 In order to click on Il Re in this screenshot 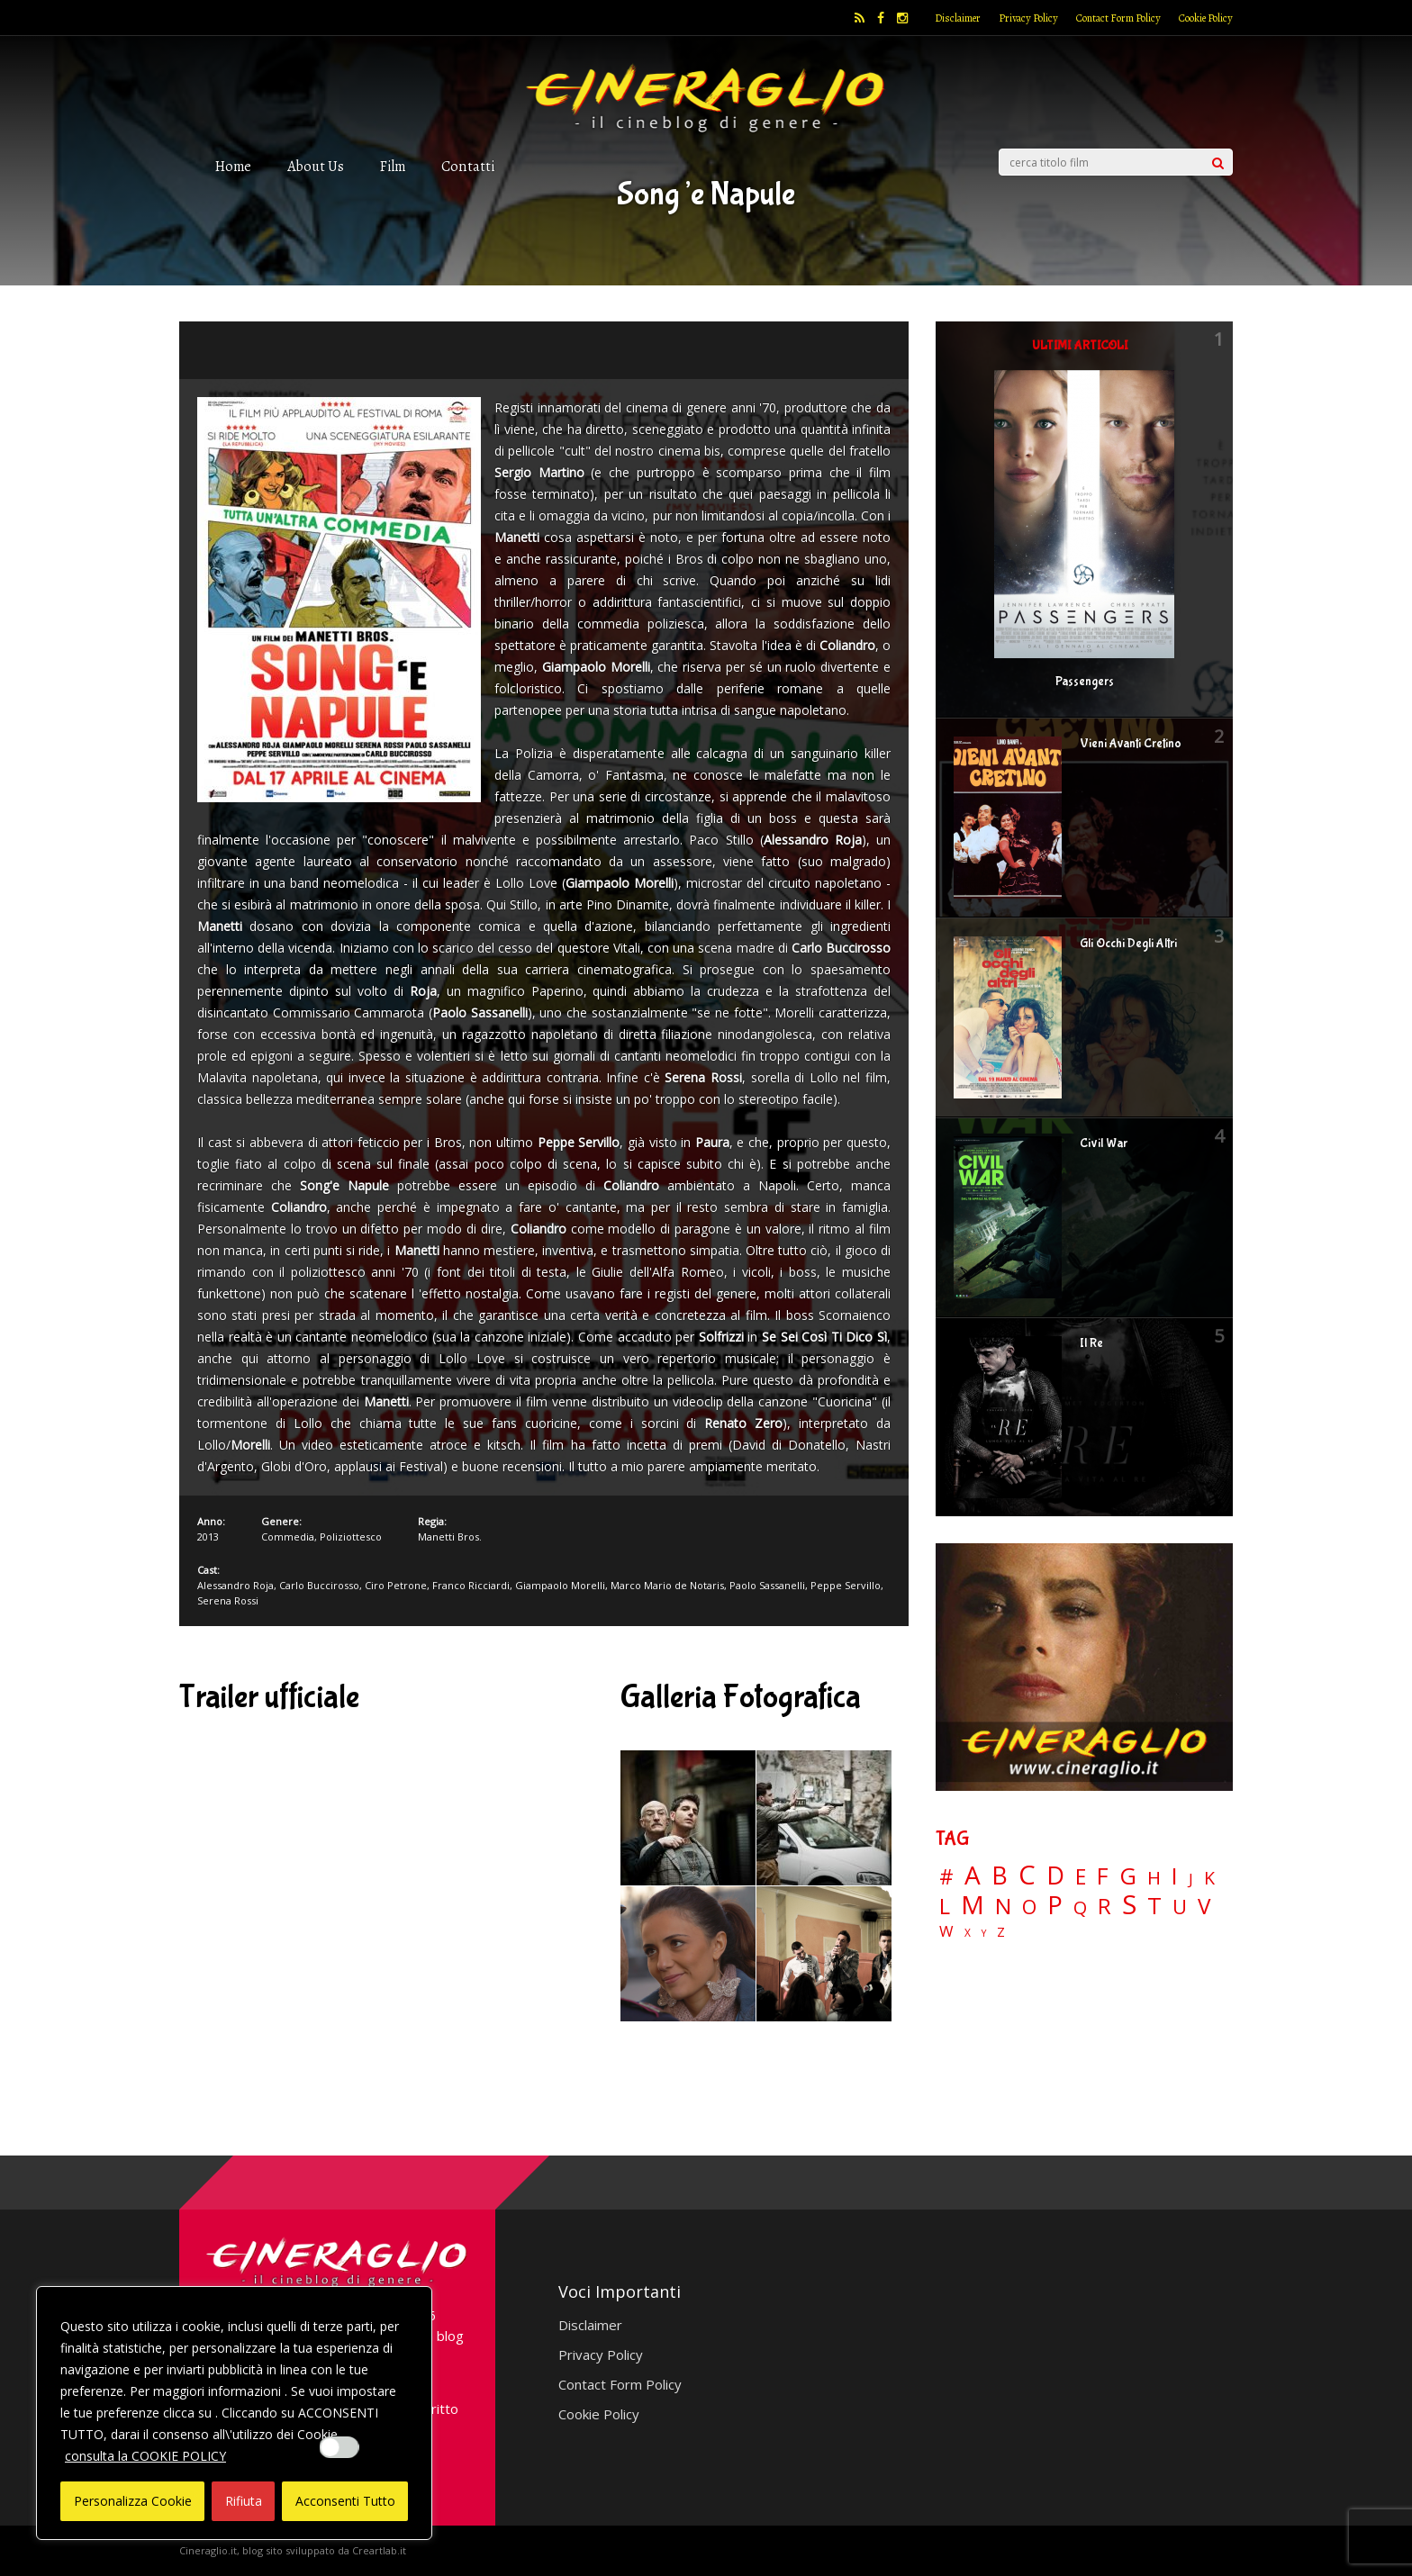, I will do `click(1091, 1343)`.